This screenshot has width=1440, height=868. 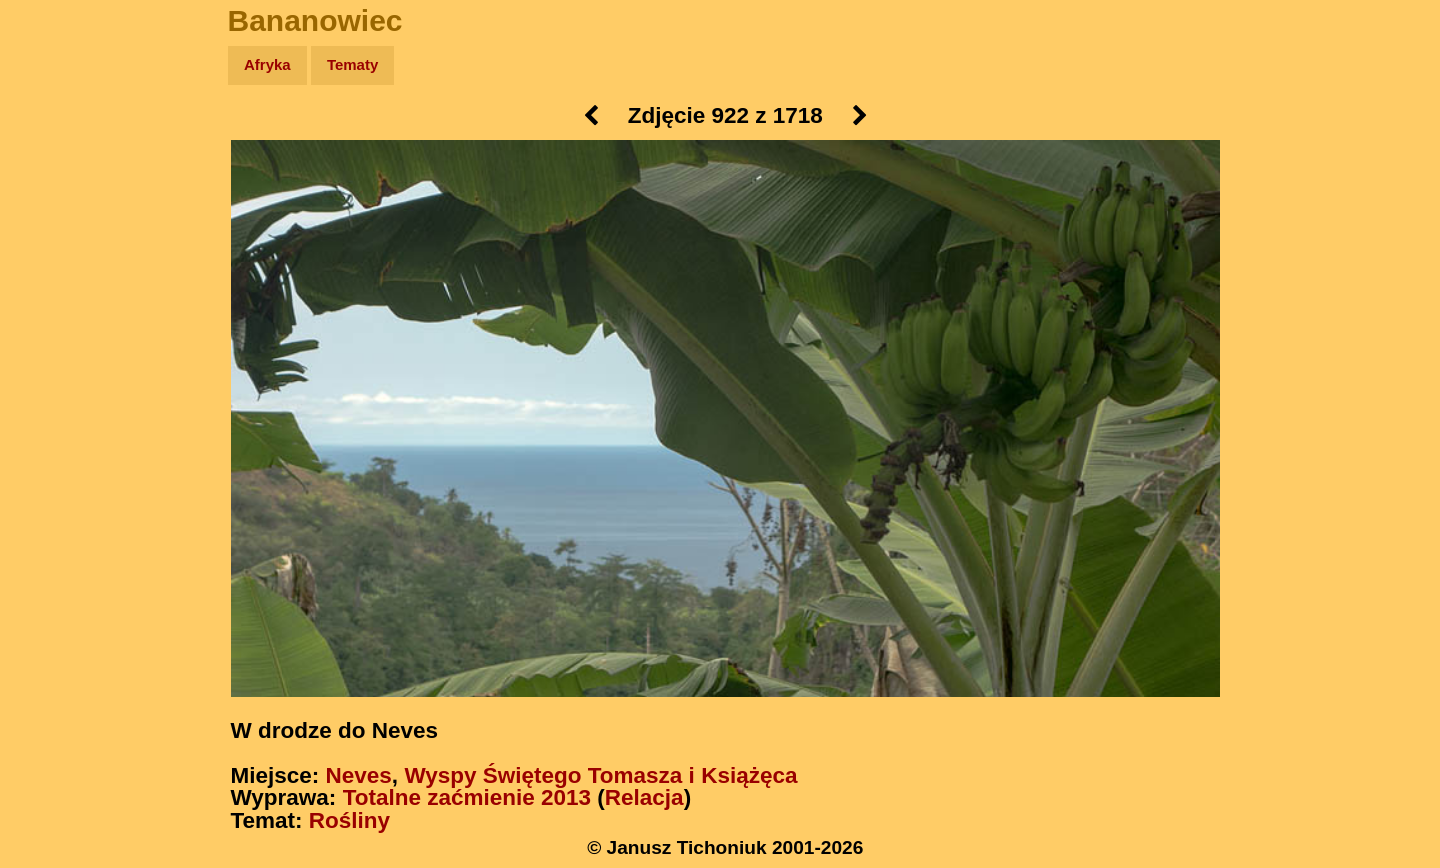 What do you see at coordinates (57, 335) in the screenshot?
I see `Plecak` at bounding box center [57, 335].